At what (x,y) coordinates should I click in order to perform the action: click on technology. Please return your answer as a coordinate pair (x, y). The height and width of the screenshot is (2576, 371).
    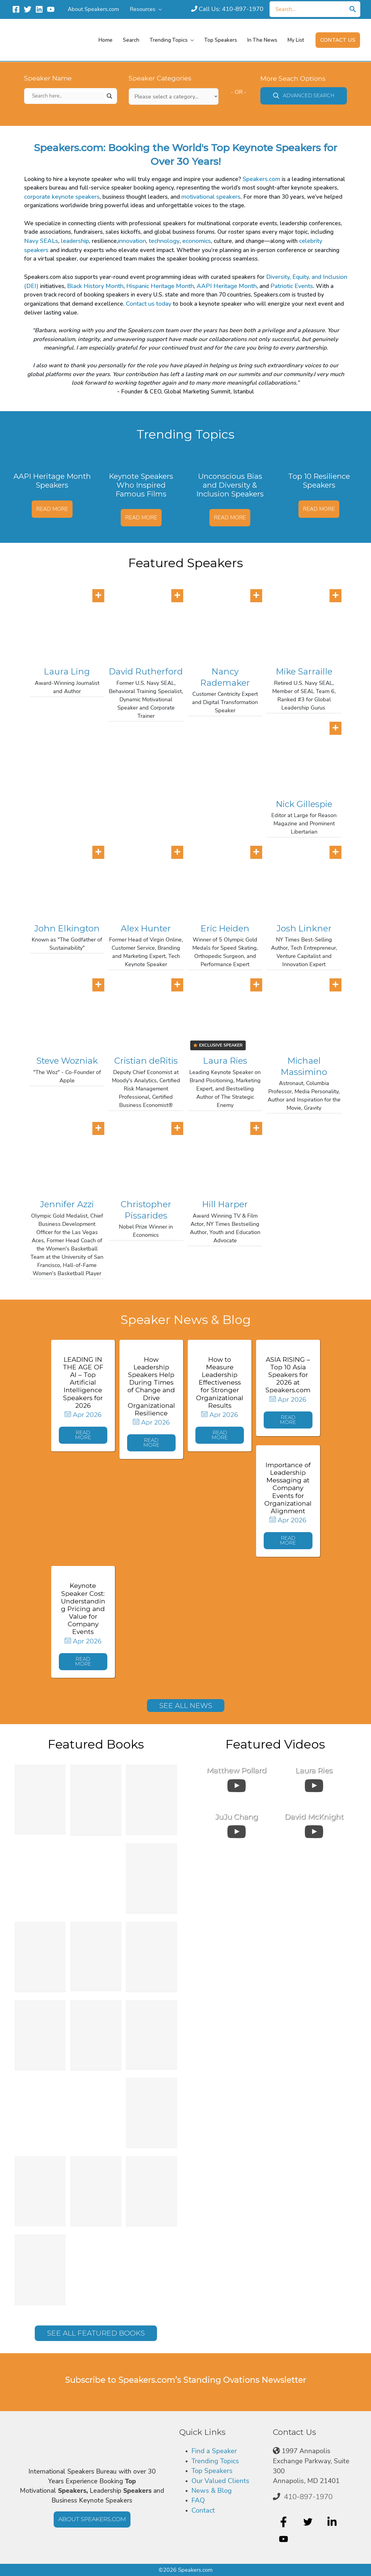
    Looking at the image, I should click on (164, 241).